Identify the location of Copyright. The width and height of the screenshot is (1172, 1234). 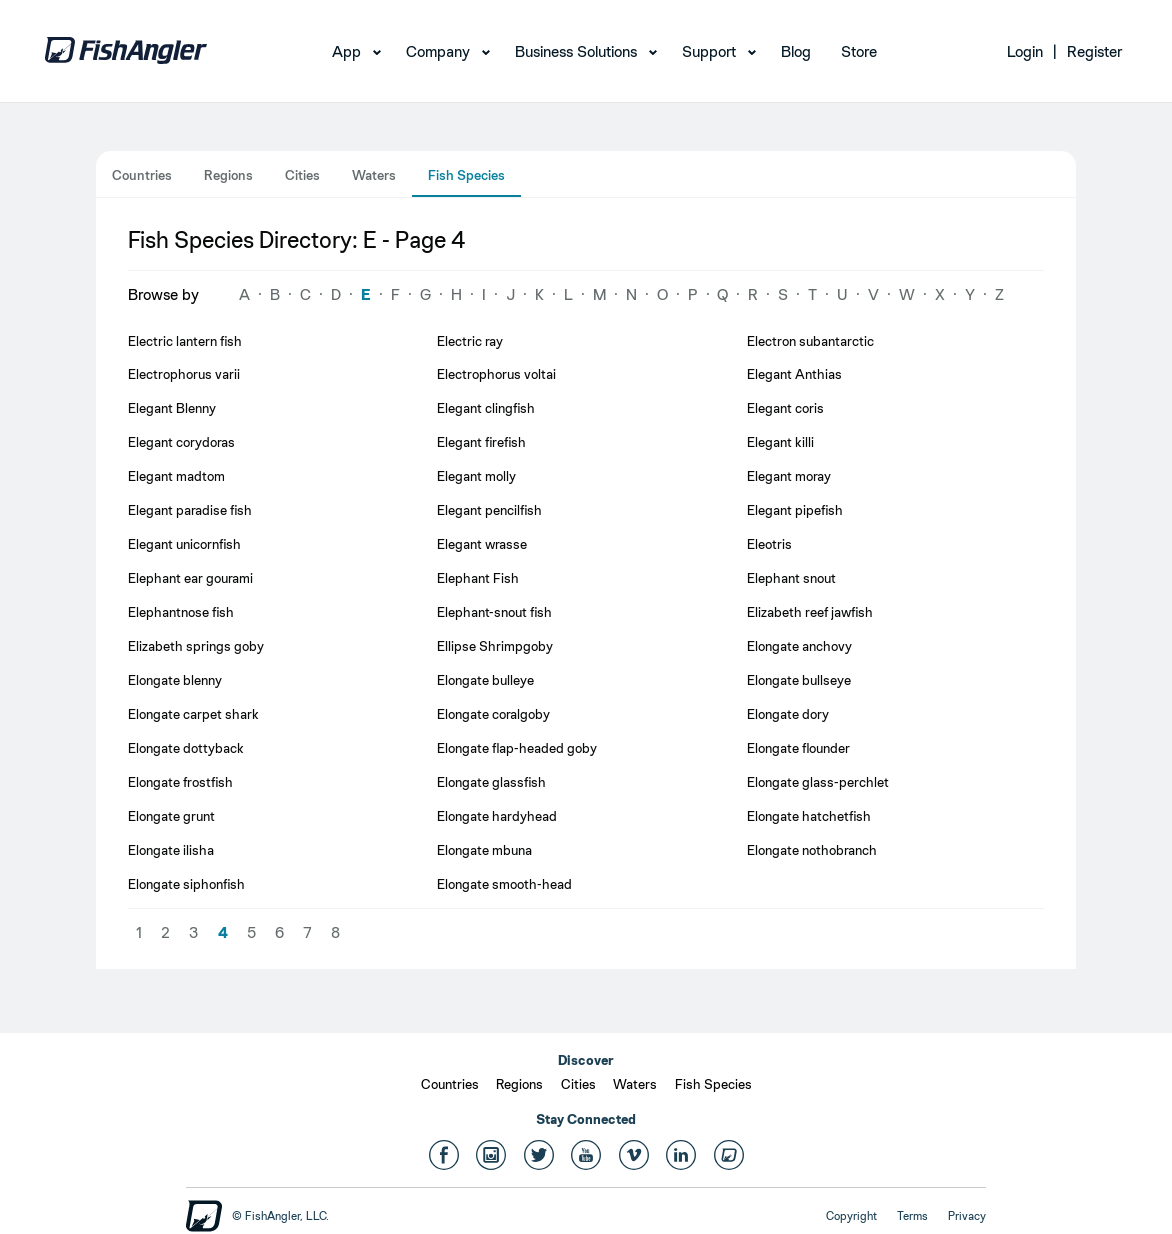
(851, 1216).